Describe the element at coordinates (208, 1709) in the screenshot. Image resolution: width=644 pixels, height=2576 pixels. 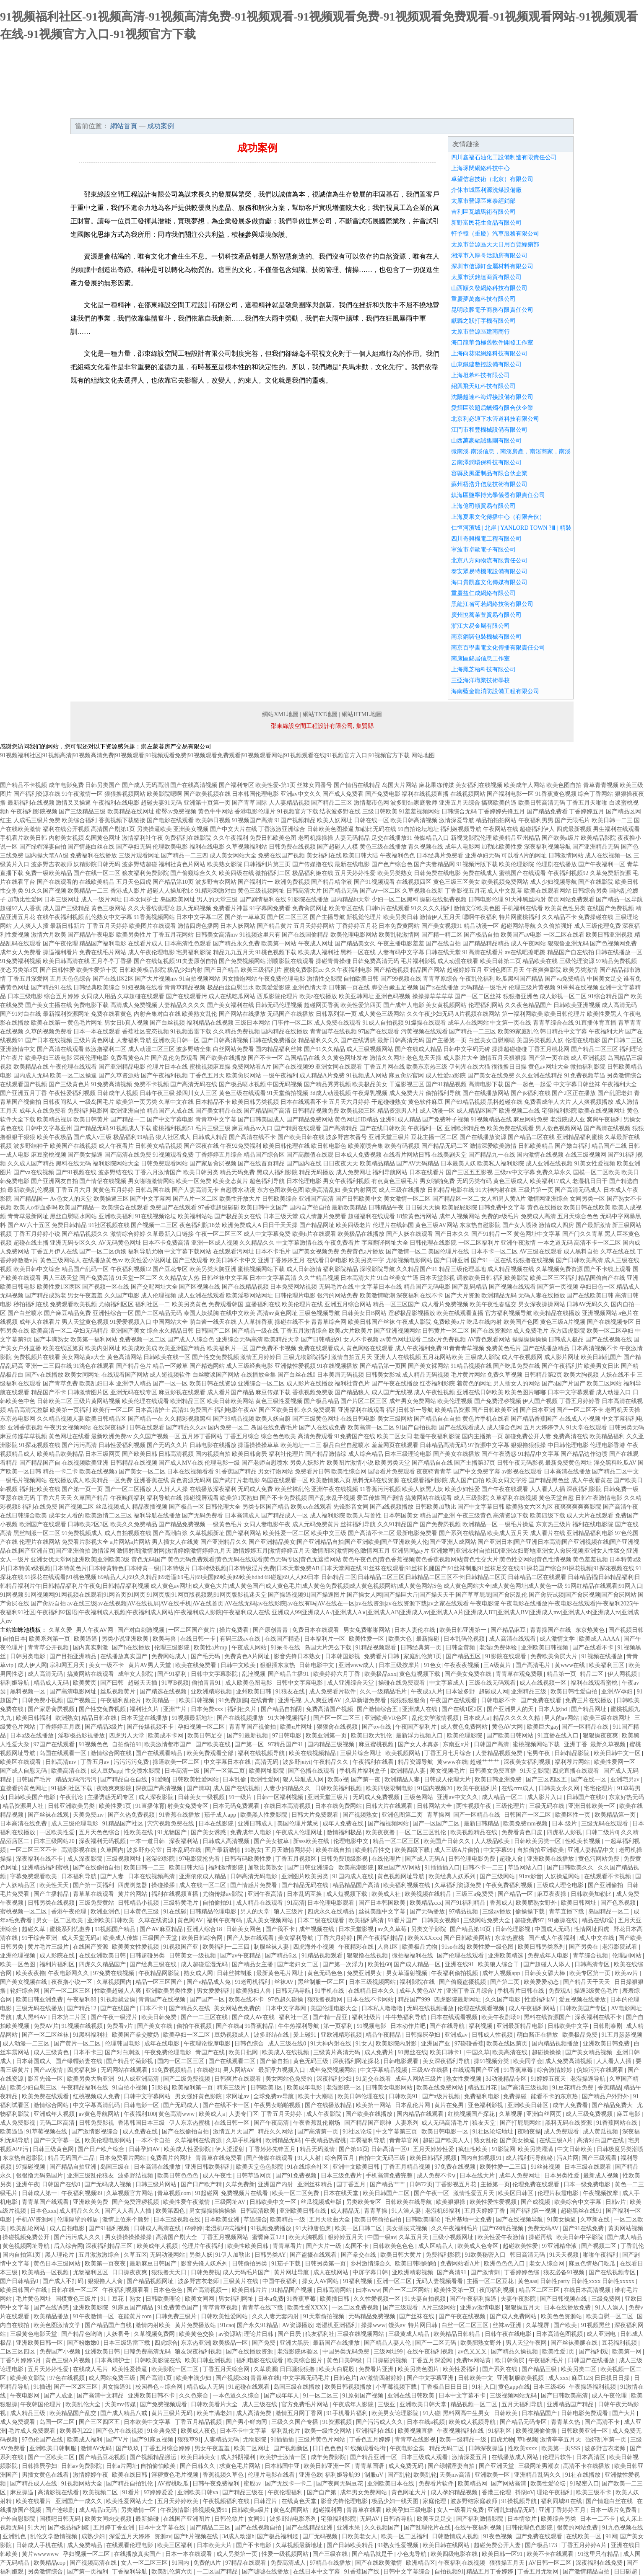
I see `日本免费xxx` at that location.